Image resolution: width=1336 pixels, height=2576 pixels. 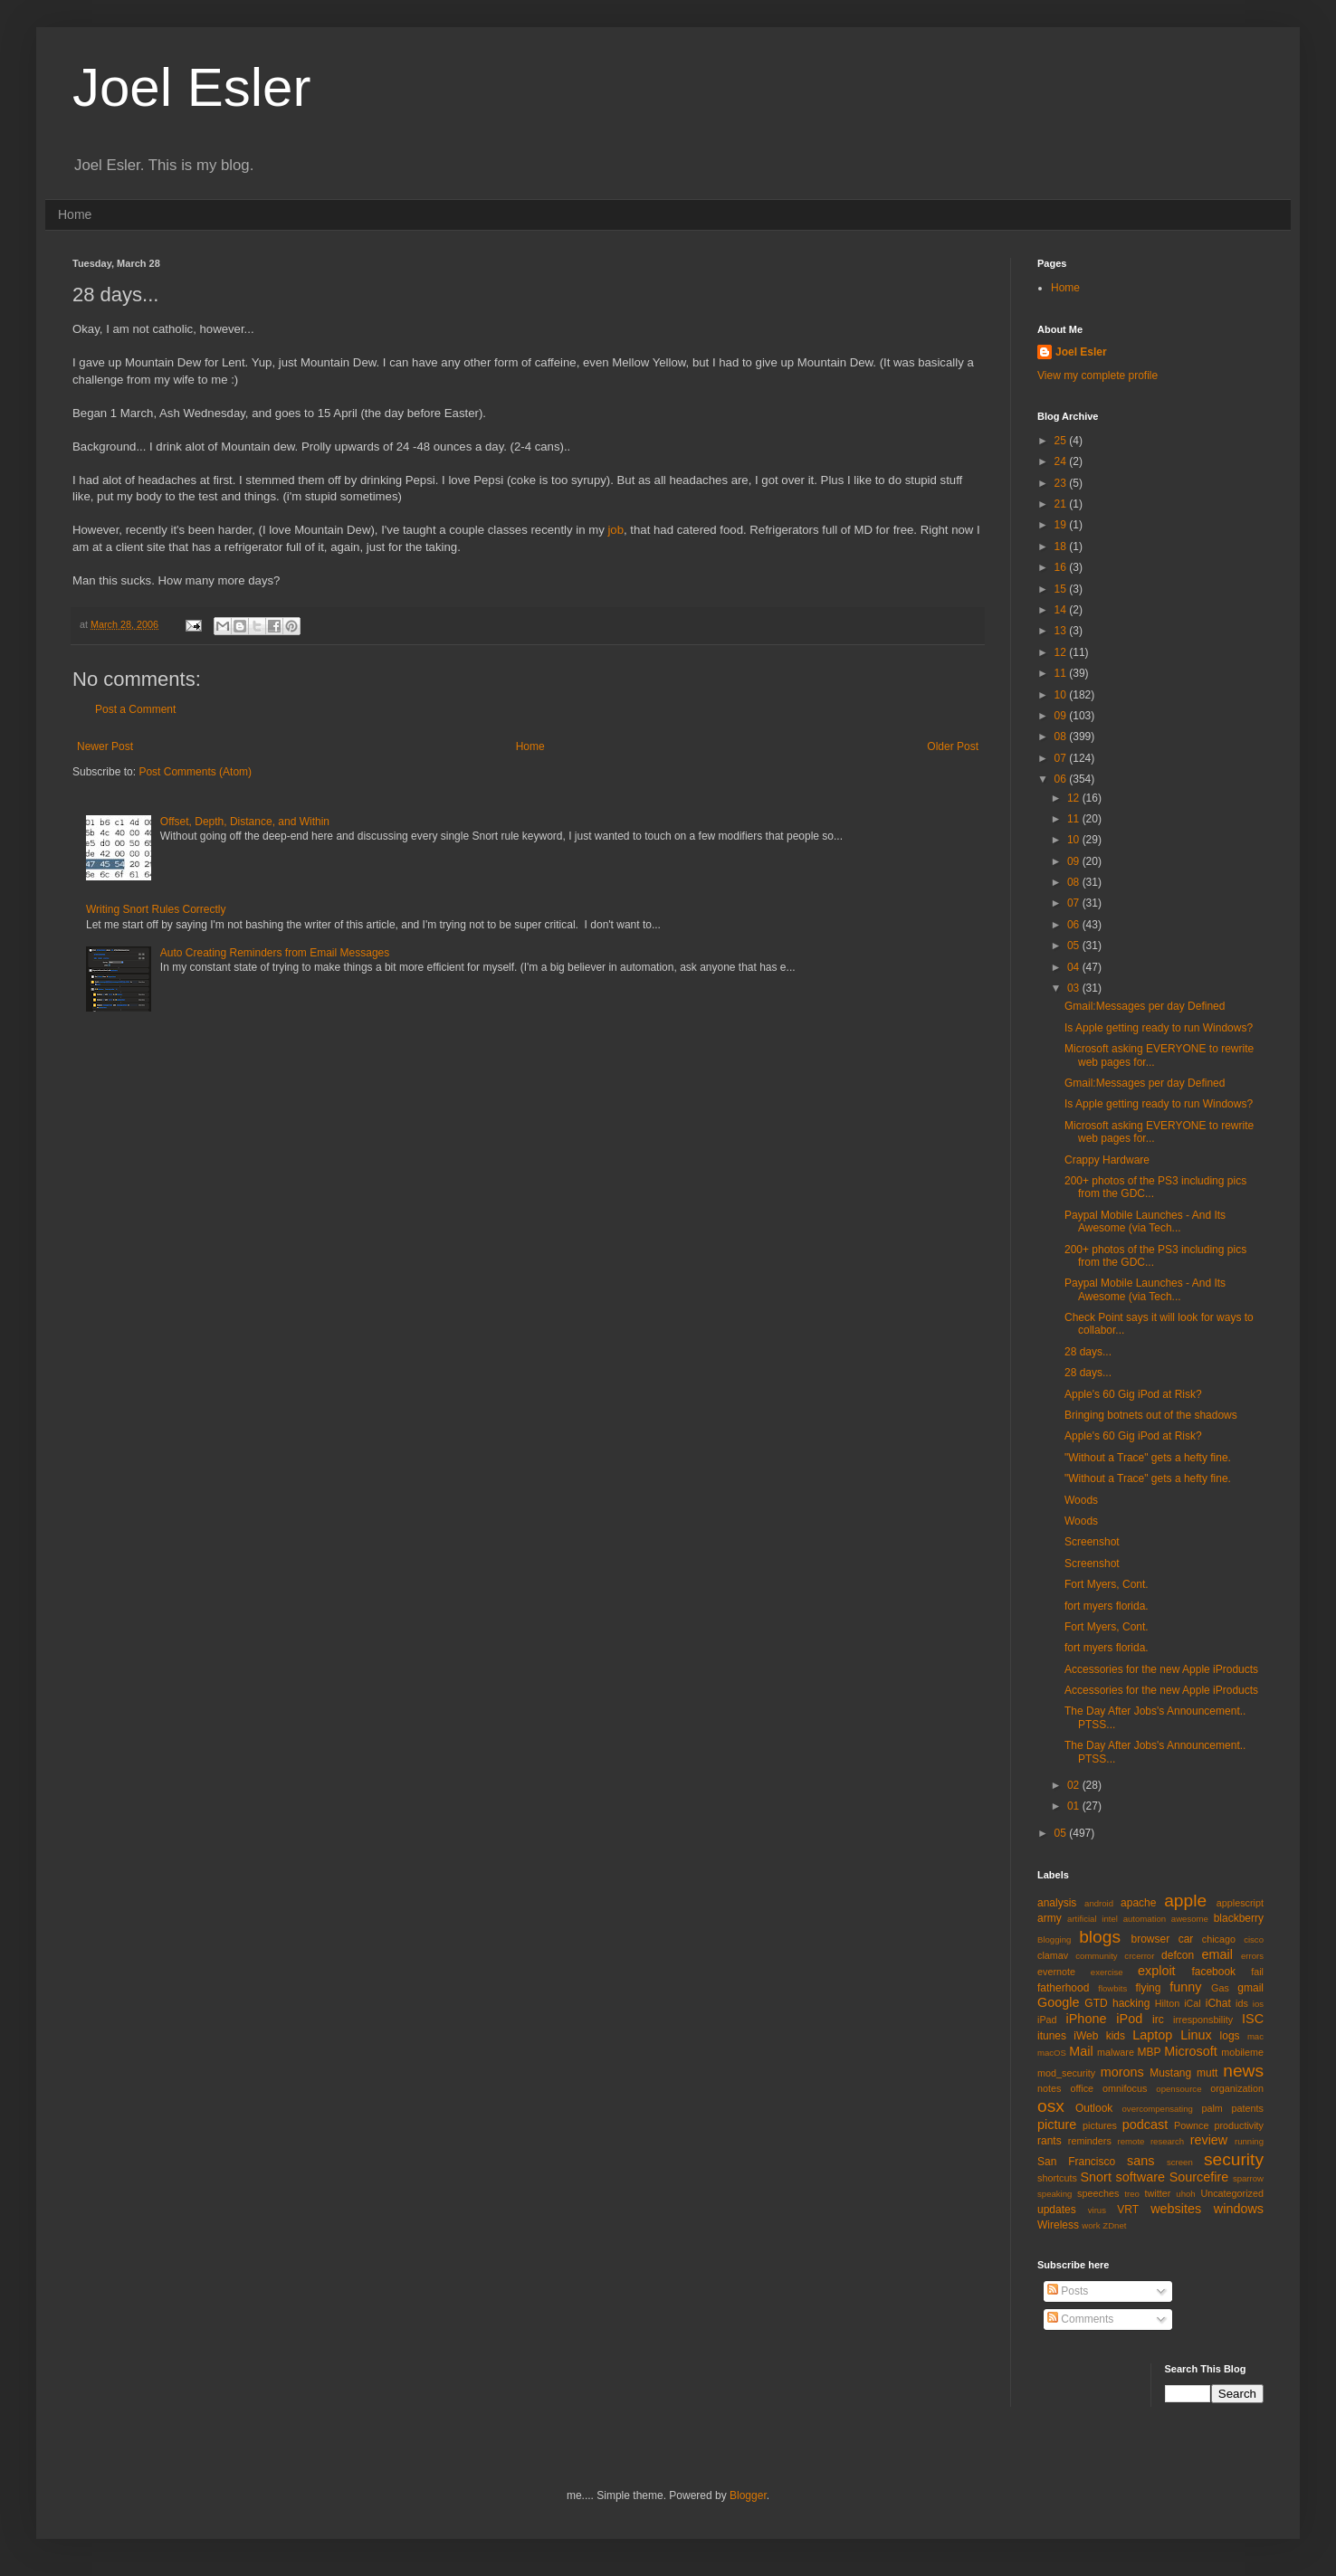 I want to click on logs, so click(x=1230, y=2035).